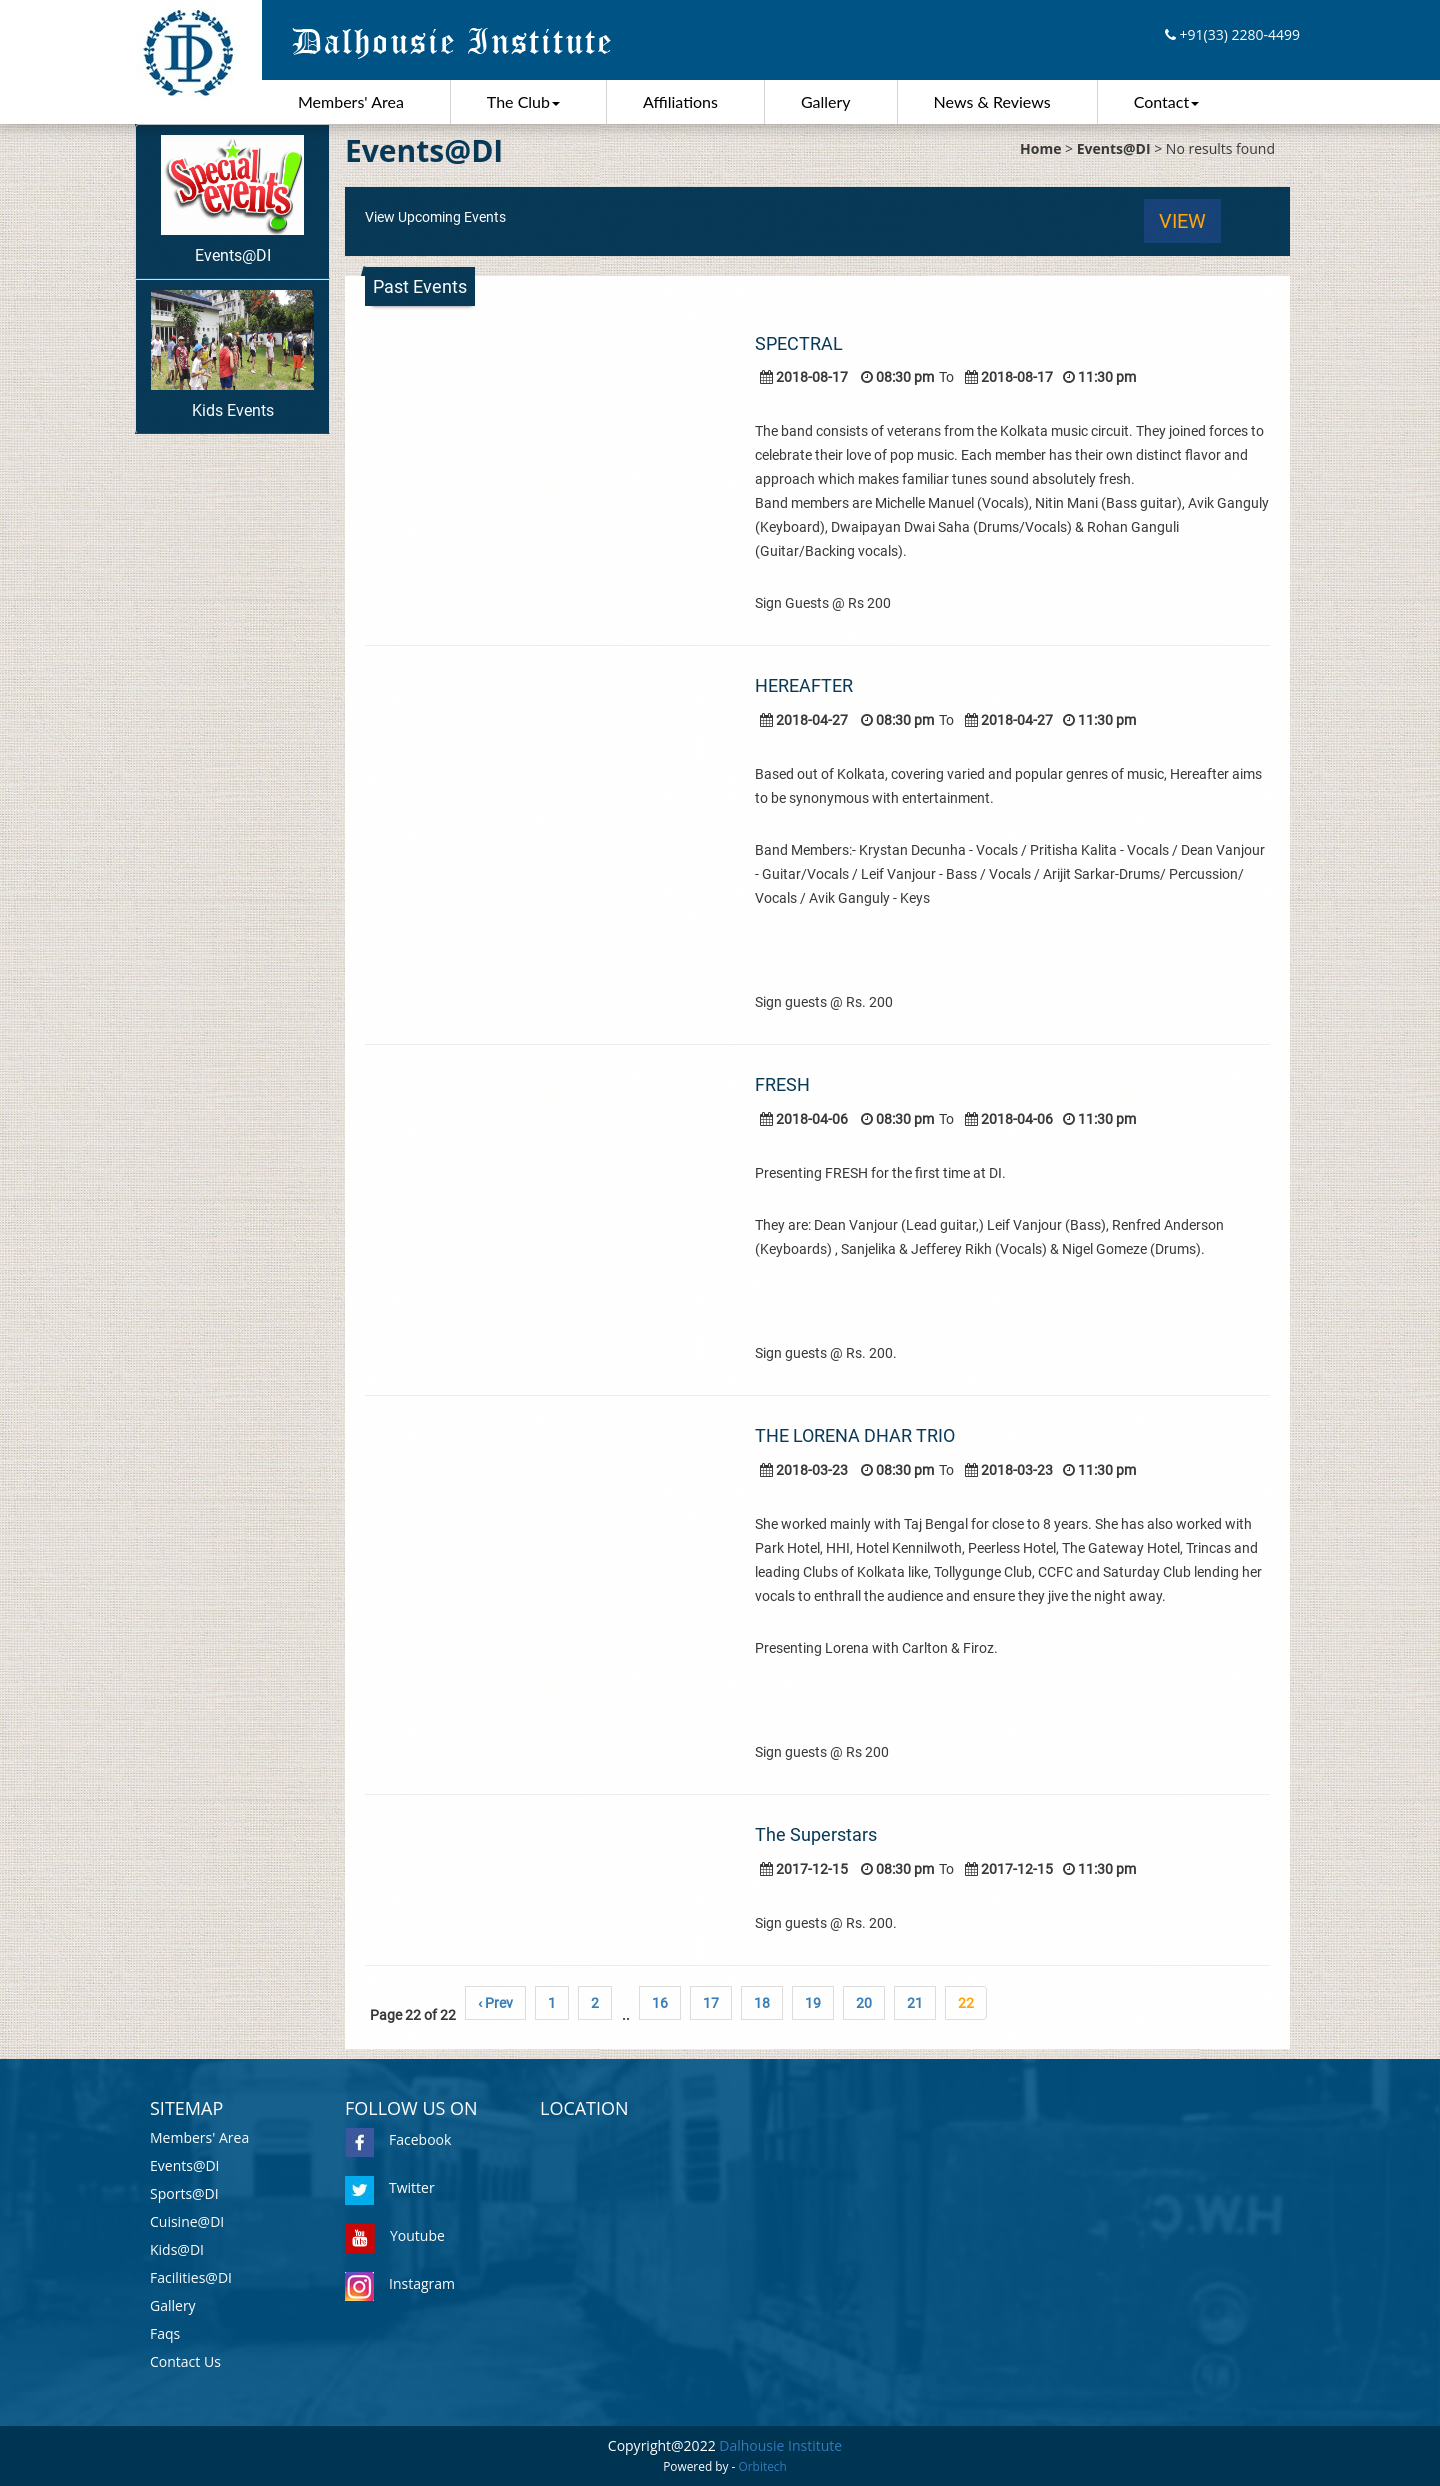 The height and width of the screenshot is (2486, 1440). I want to click on Kids Events, so click(232, 355).